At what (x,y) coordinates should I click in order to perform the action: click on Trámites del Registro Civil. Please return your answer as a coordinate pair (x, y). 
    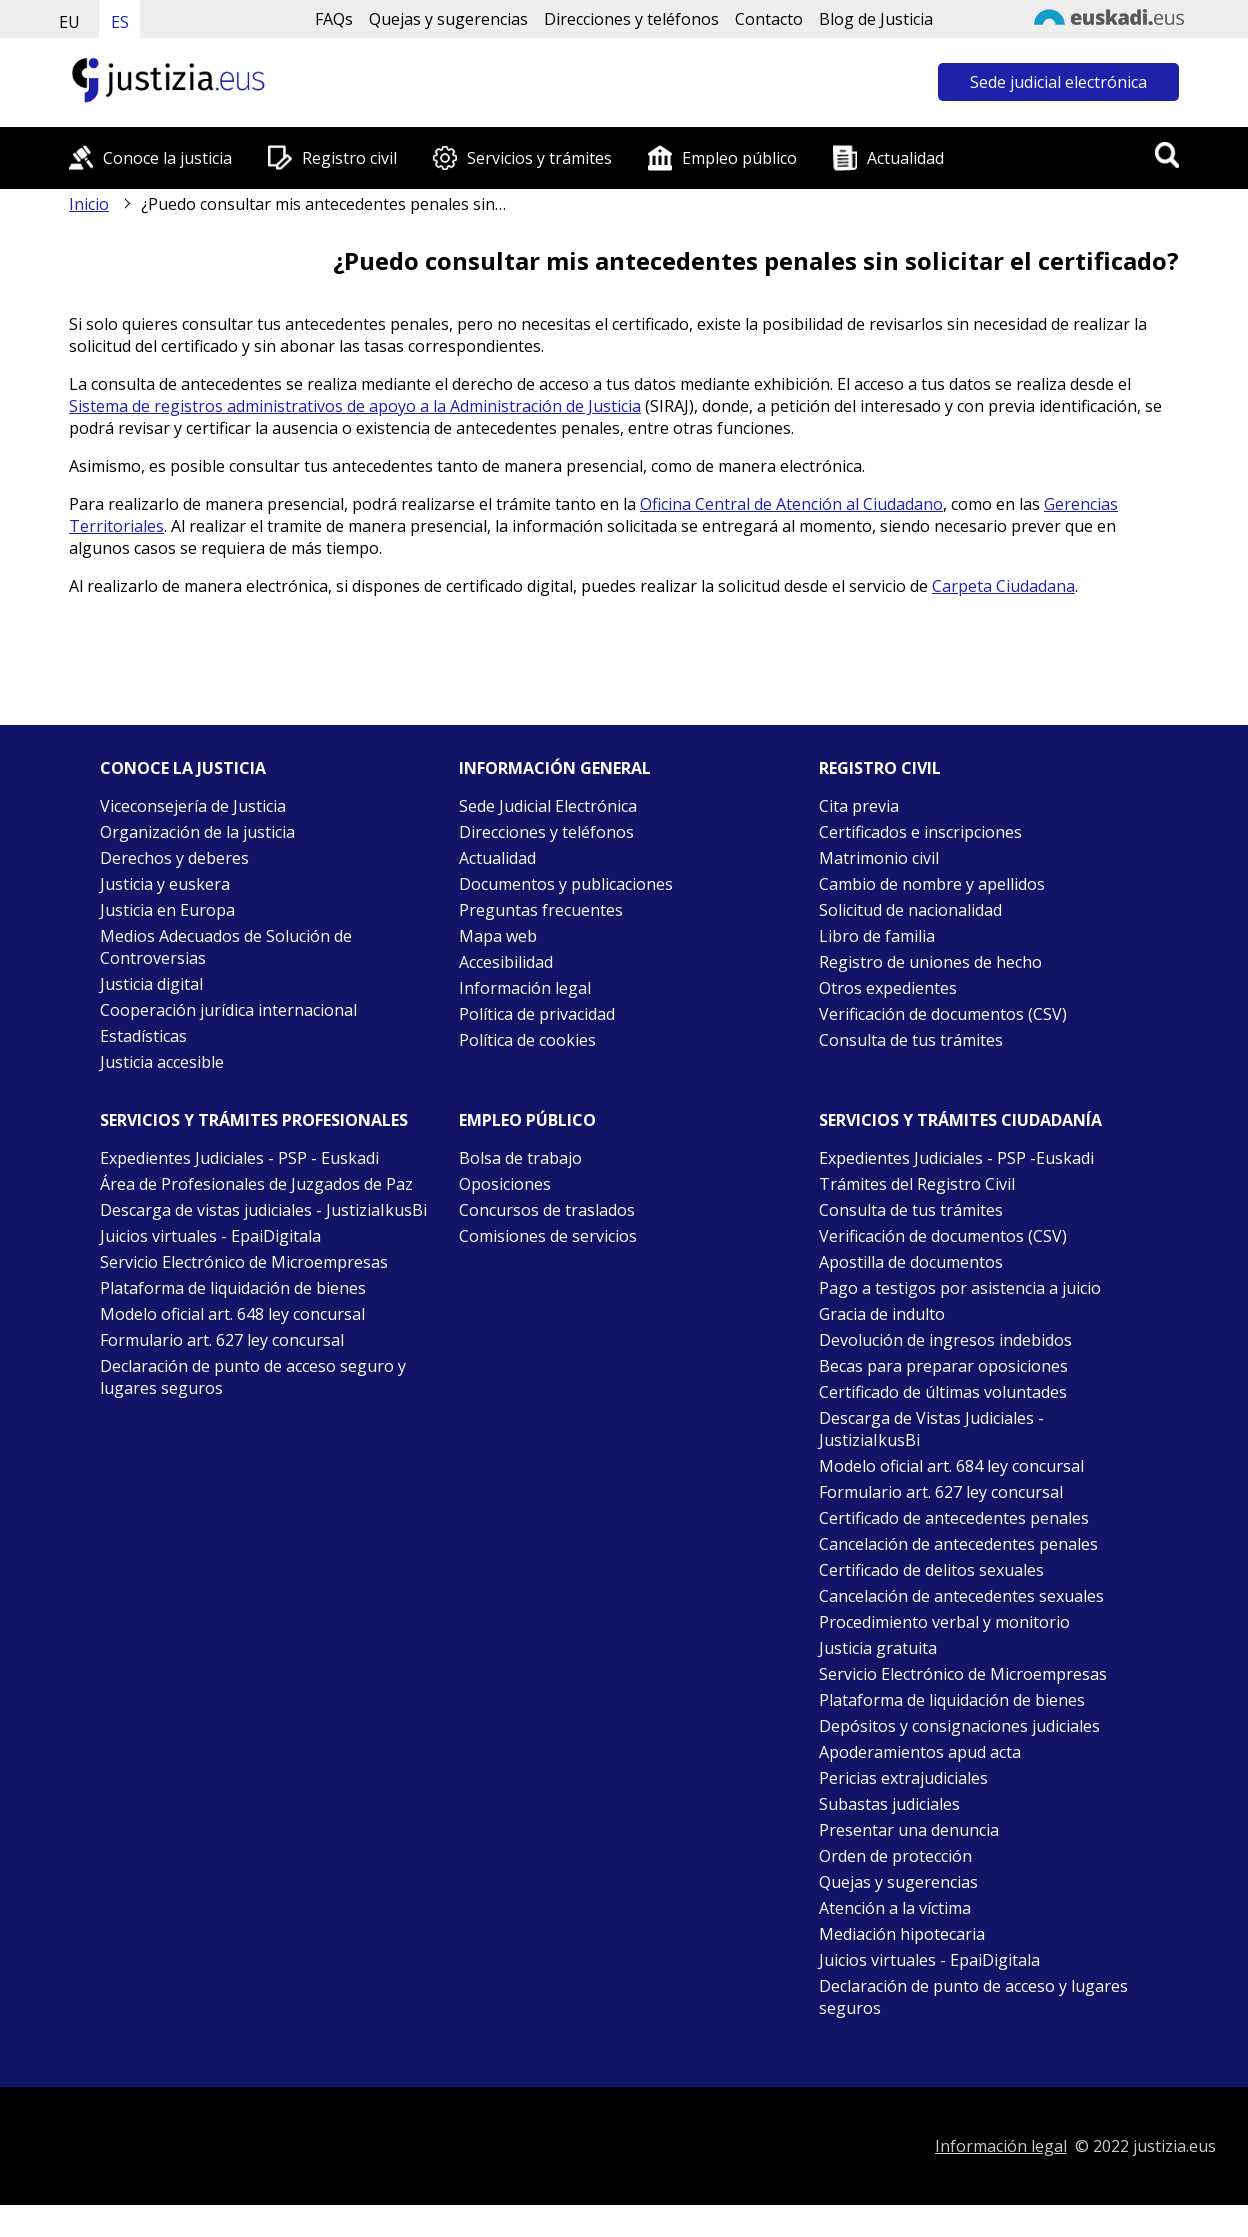
    Looking at the image, I should click on (917, 1184).